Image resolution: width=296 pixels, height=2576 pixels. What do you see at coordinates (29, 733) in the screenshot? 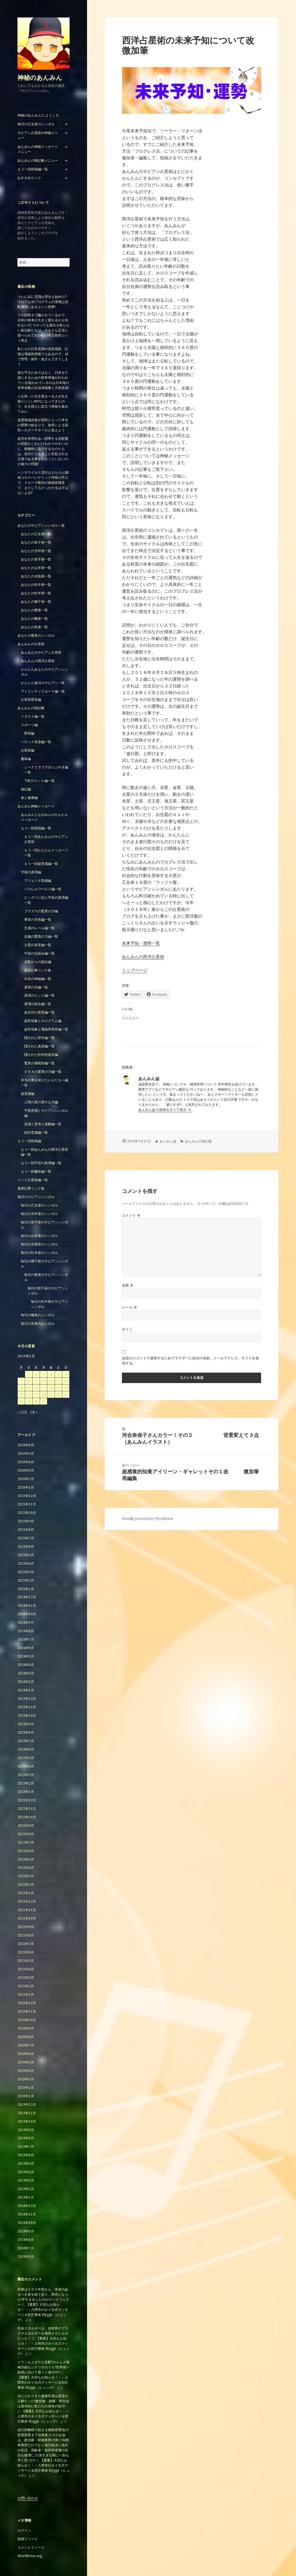
I see `野球編` at bounding box center [29, 733].